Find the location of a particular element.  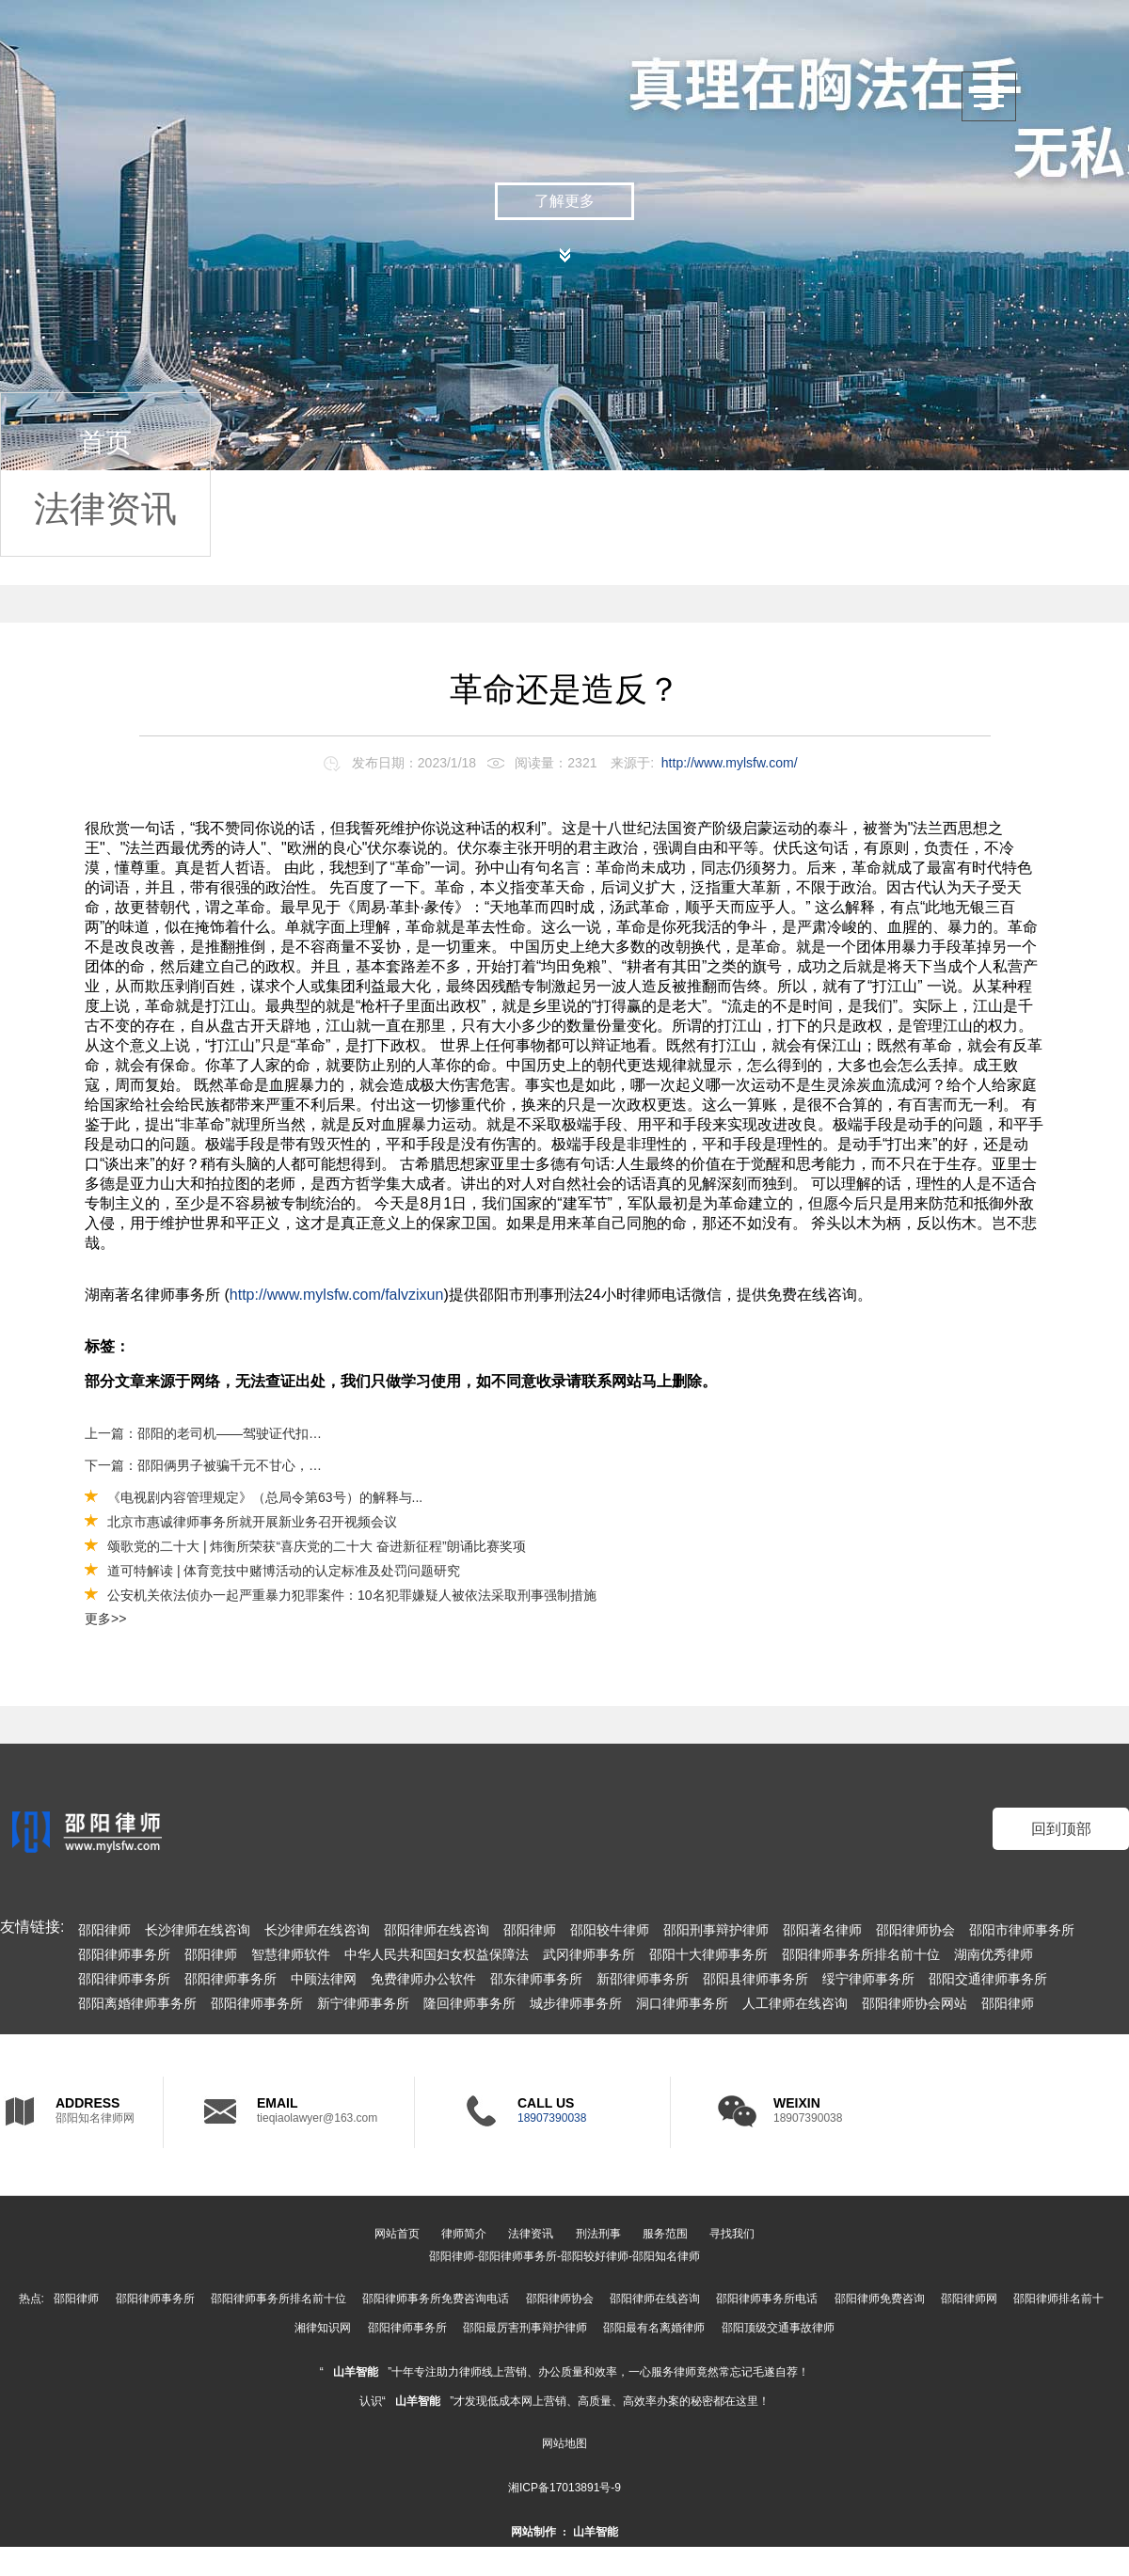

公安机关依法侦办一起严重暴力犯罪案件：10名犯罪嫌疑人被依法采取刑事强制措施 is located at coordinates (351, 1595).